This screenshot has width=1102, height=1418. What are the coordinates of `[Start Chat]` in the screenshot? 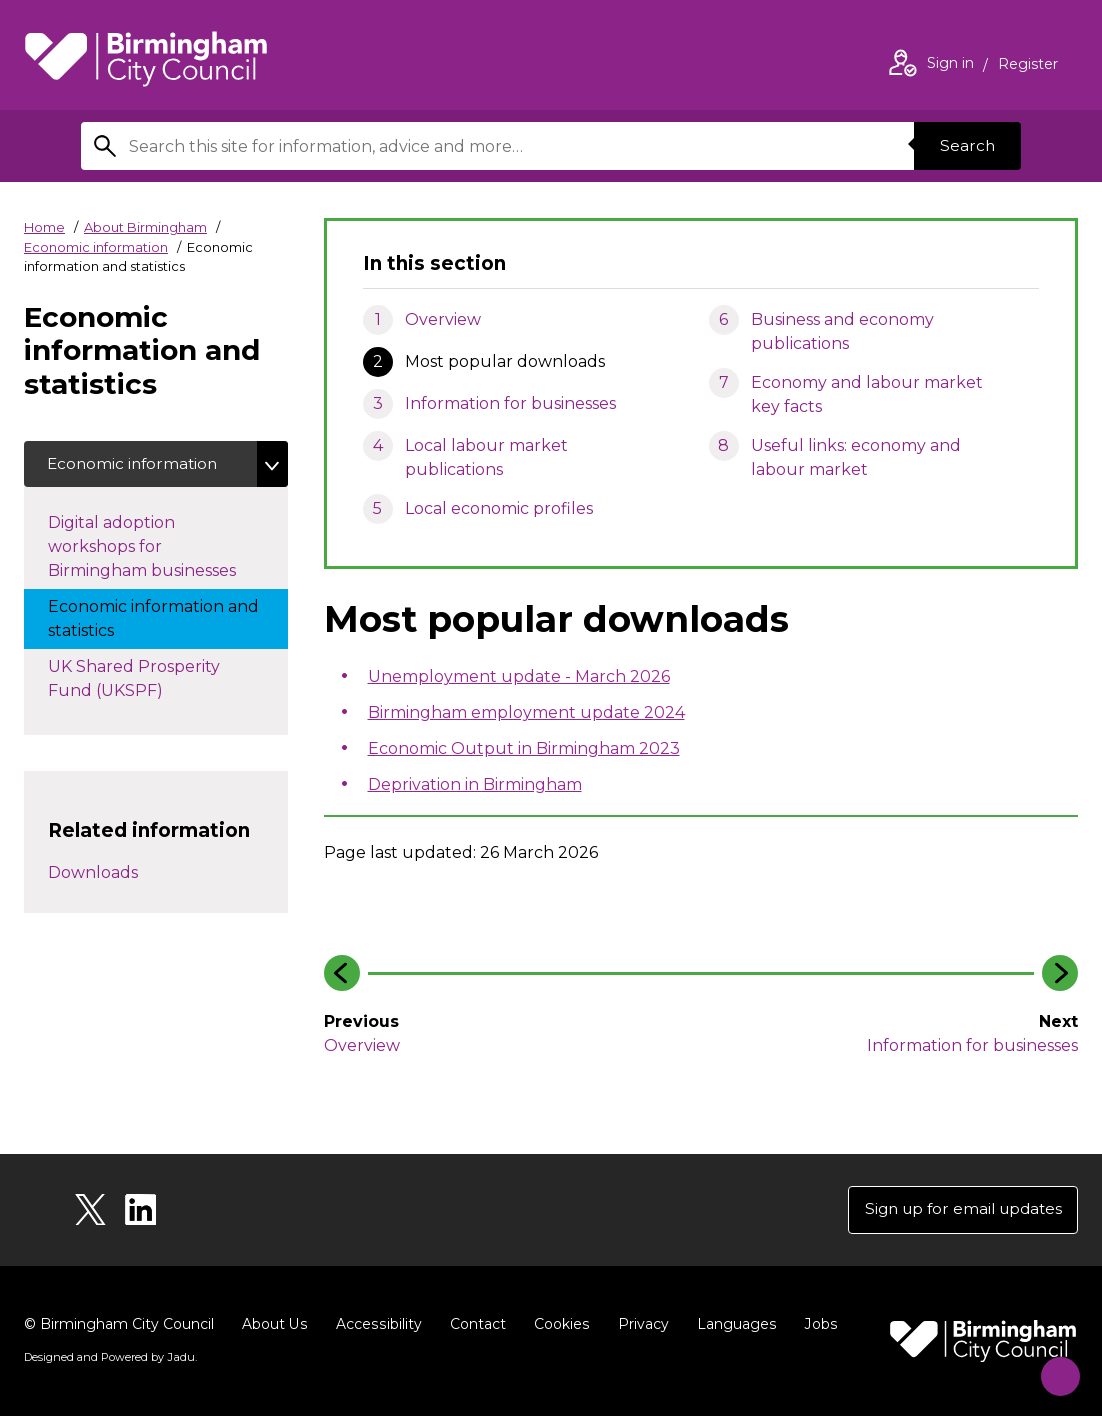 It's located at (1052, 1368).